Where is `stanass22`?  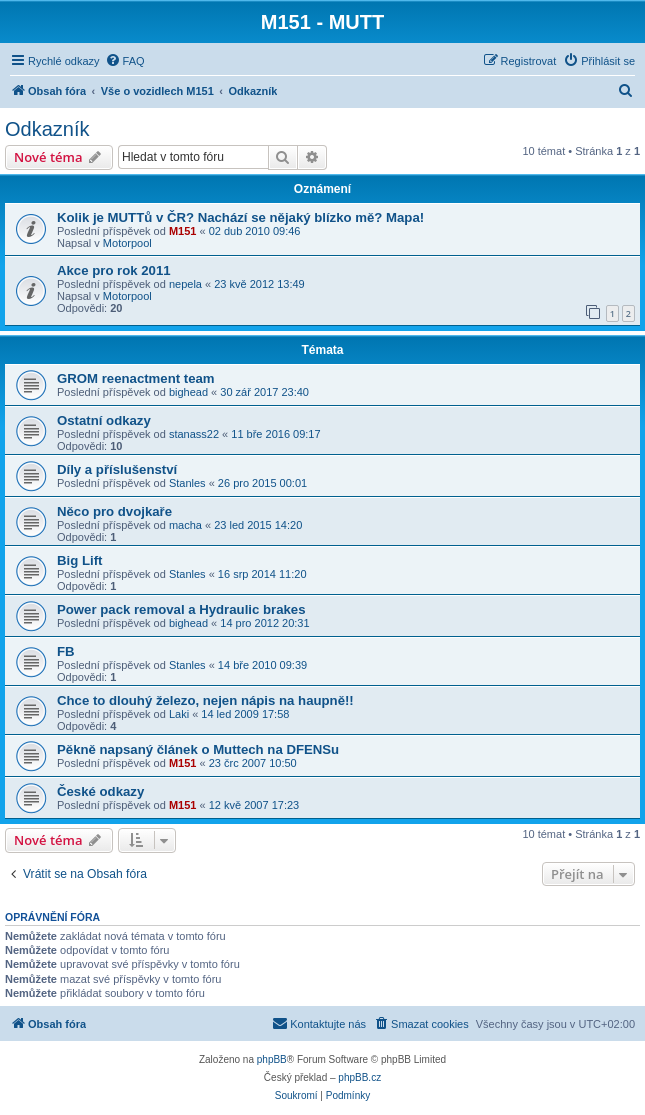 stanass22 is located at coordinates (194, 434).